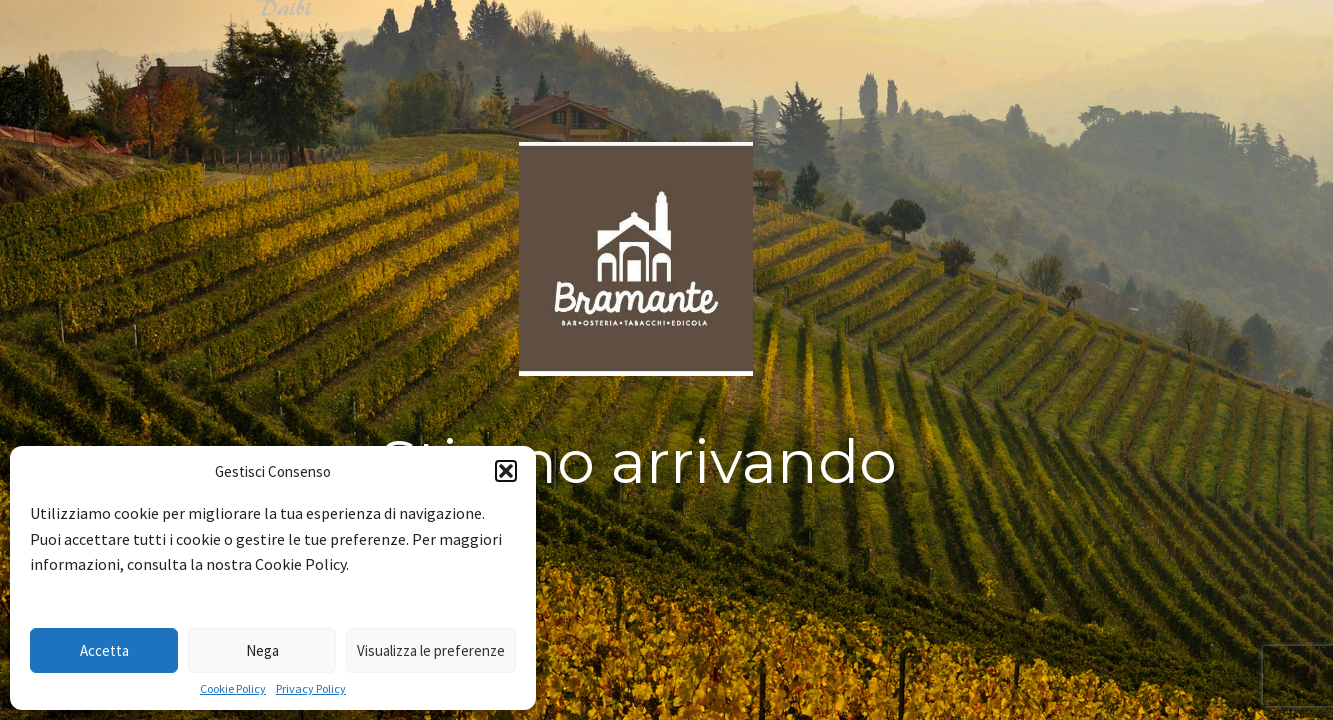 This screenshot has height=720, width=1333. I want to click on Accetta, so click(104, 650).